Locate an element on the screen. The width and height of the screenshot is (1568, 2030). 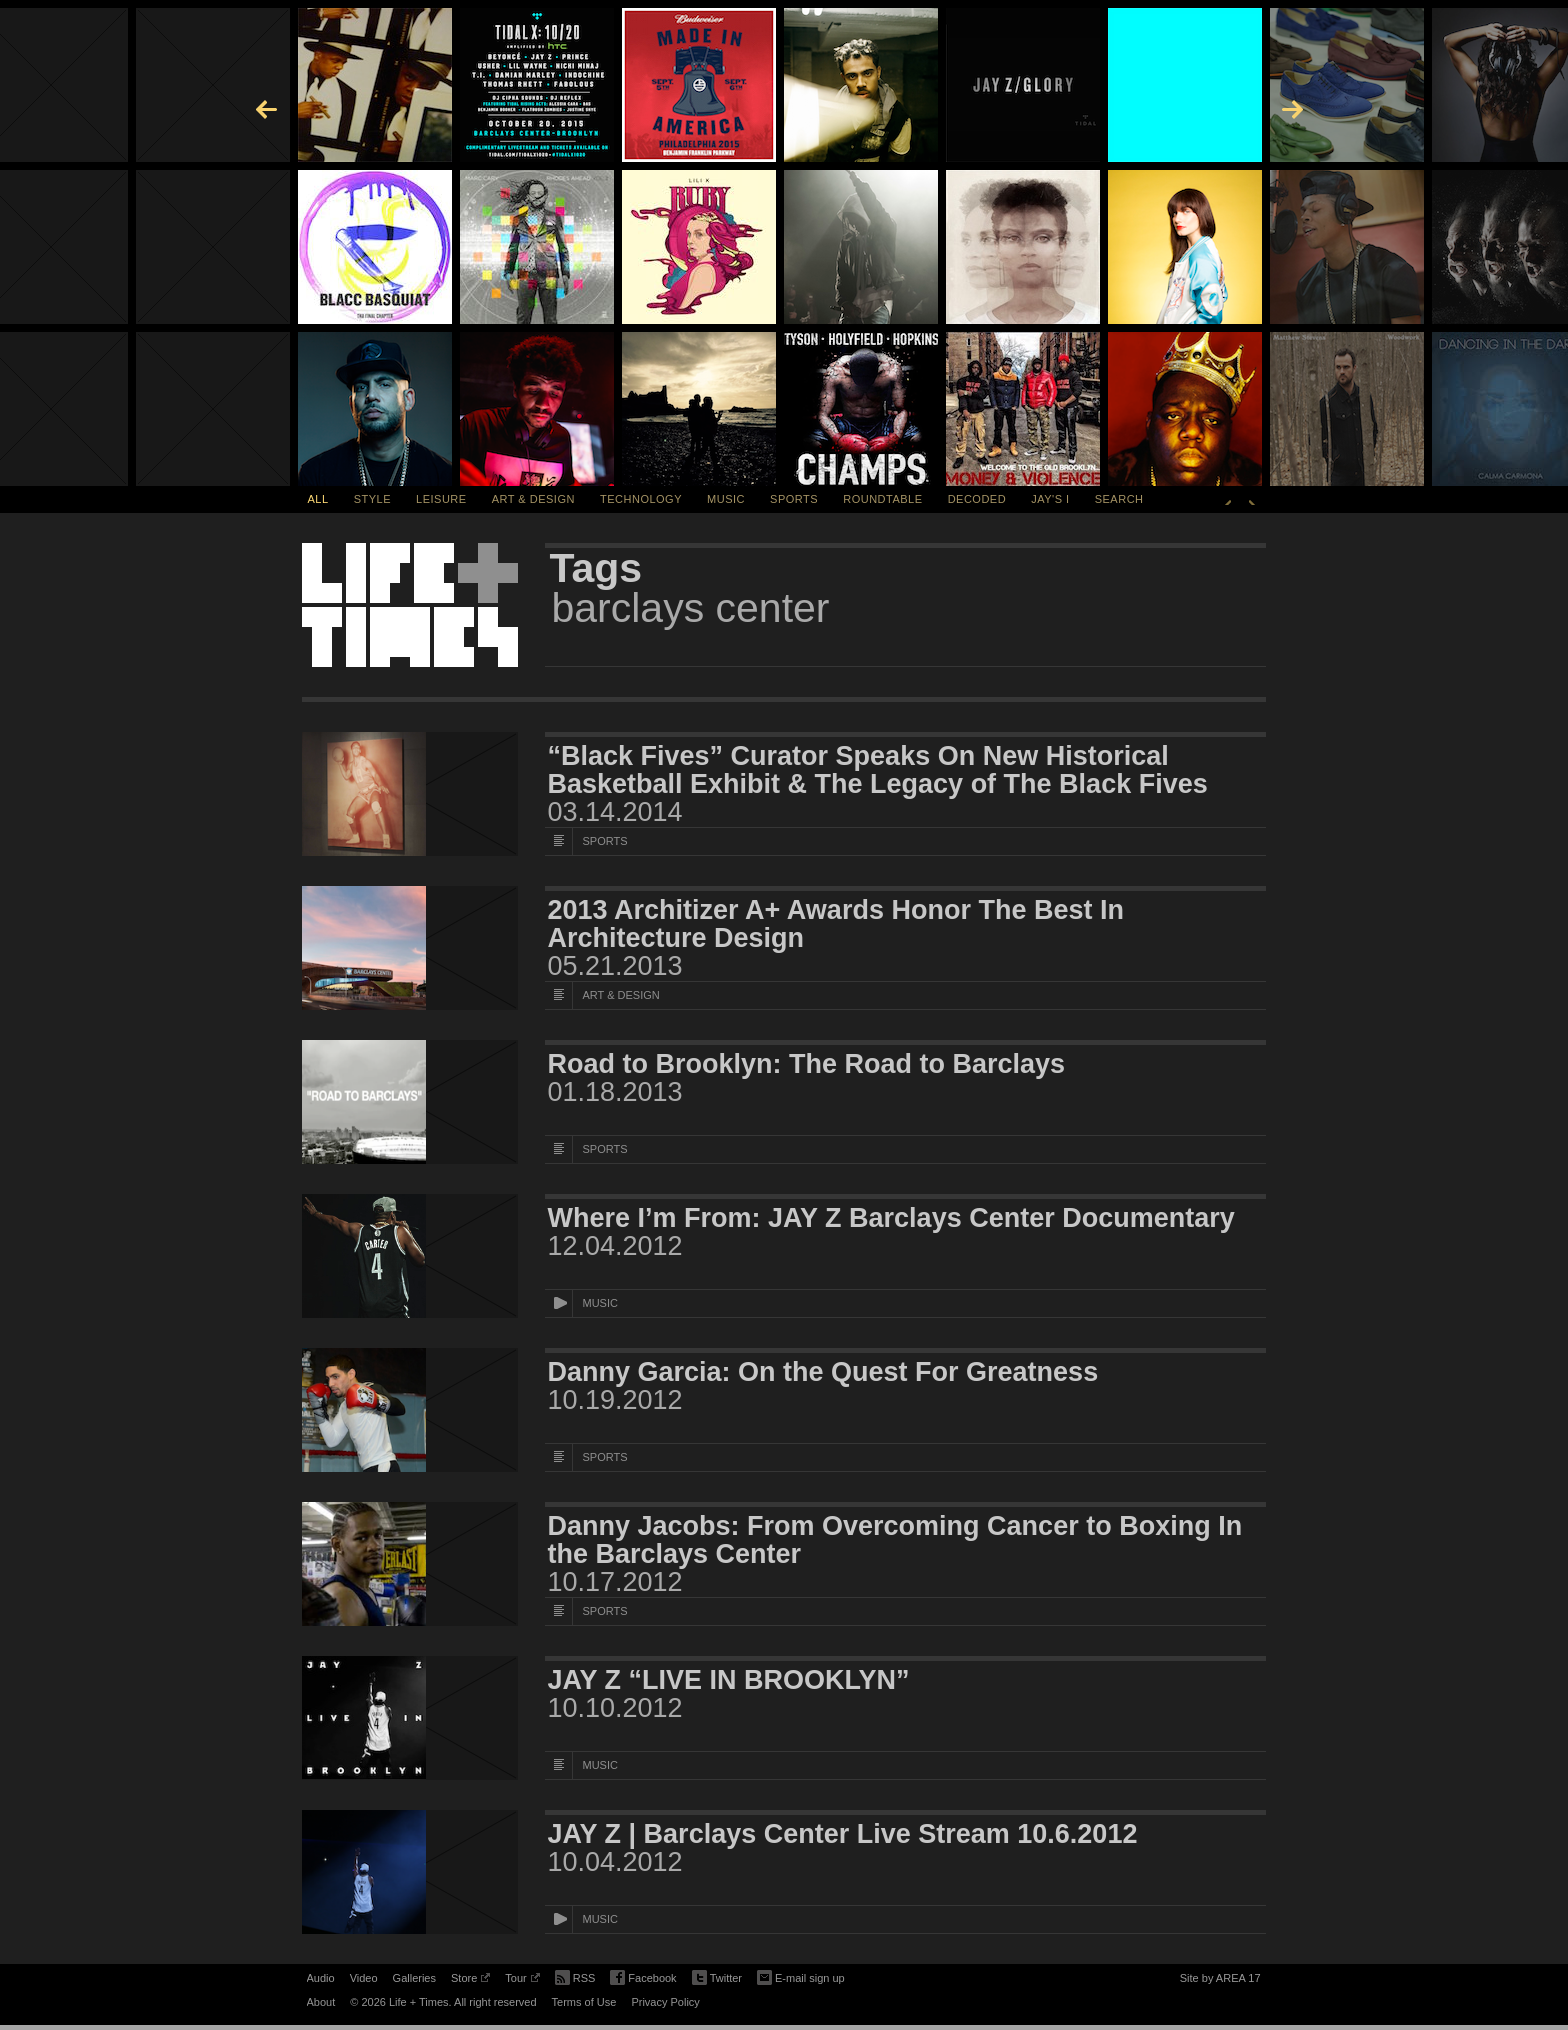
JAY Z “LIVE IN BROOKLYN” is located at coordinates (729, 1680).